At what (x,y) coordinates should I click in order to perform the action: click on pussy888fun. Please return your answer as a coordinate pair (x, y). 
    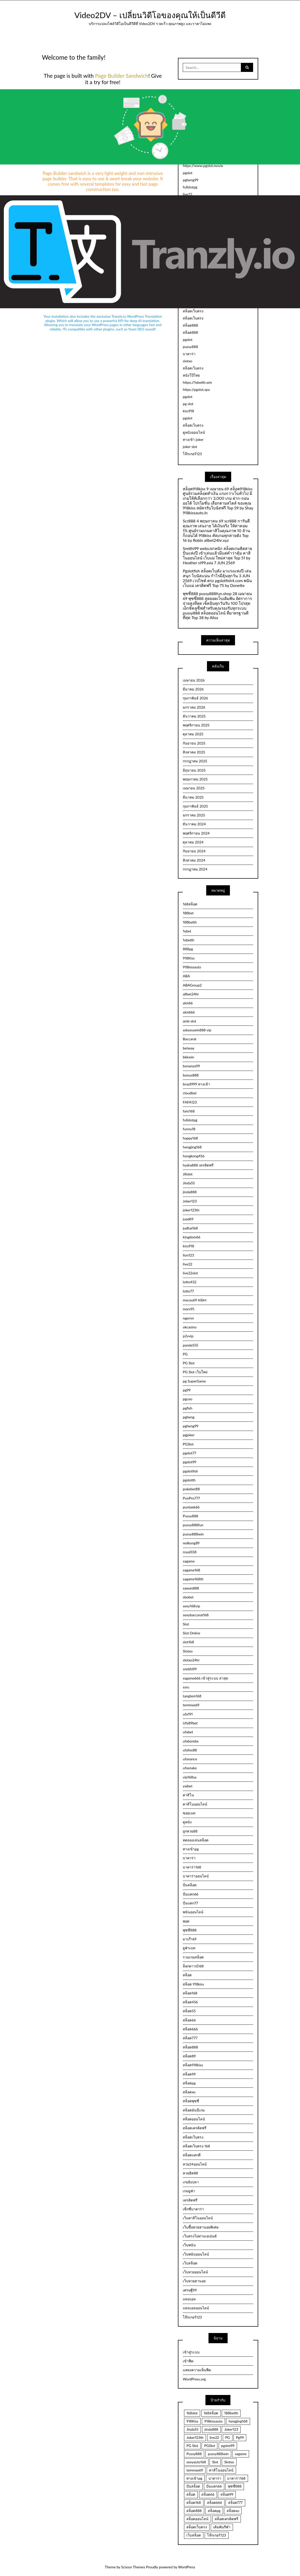
    Looking at the image, I should click on (193, 1525).